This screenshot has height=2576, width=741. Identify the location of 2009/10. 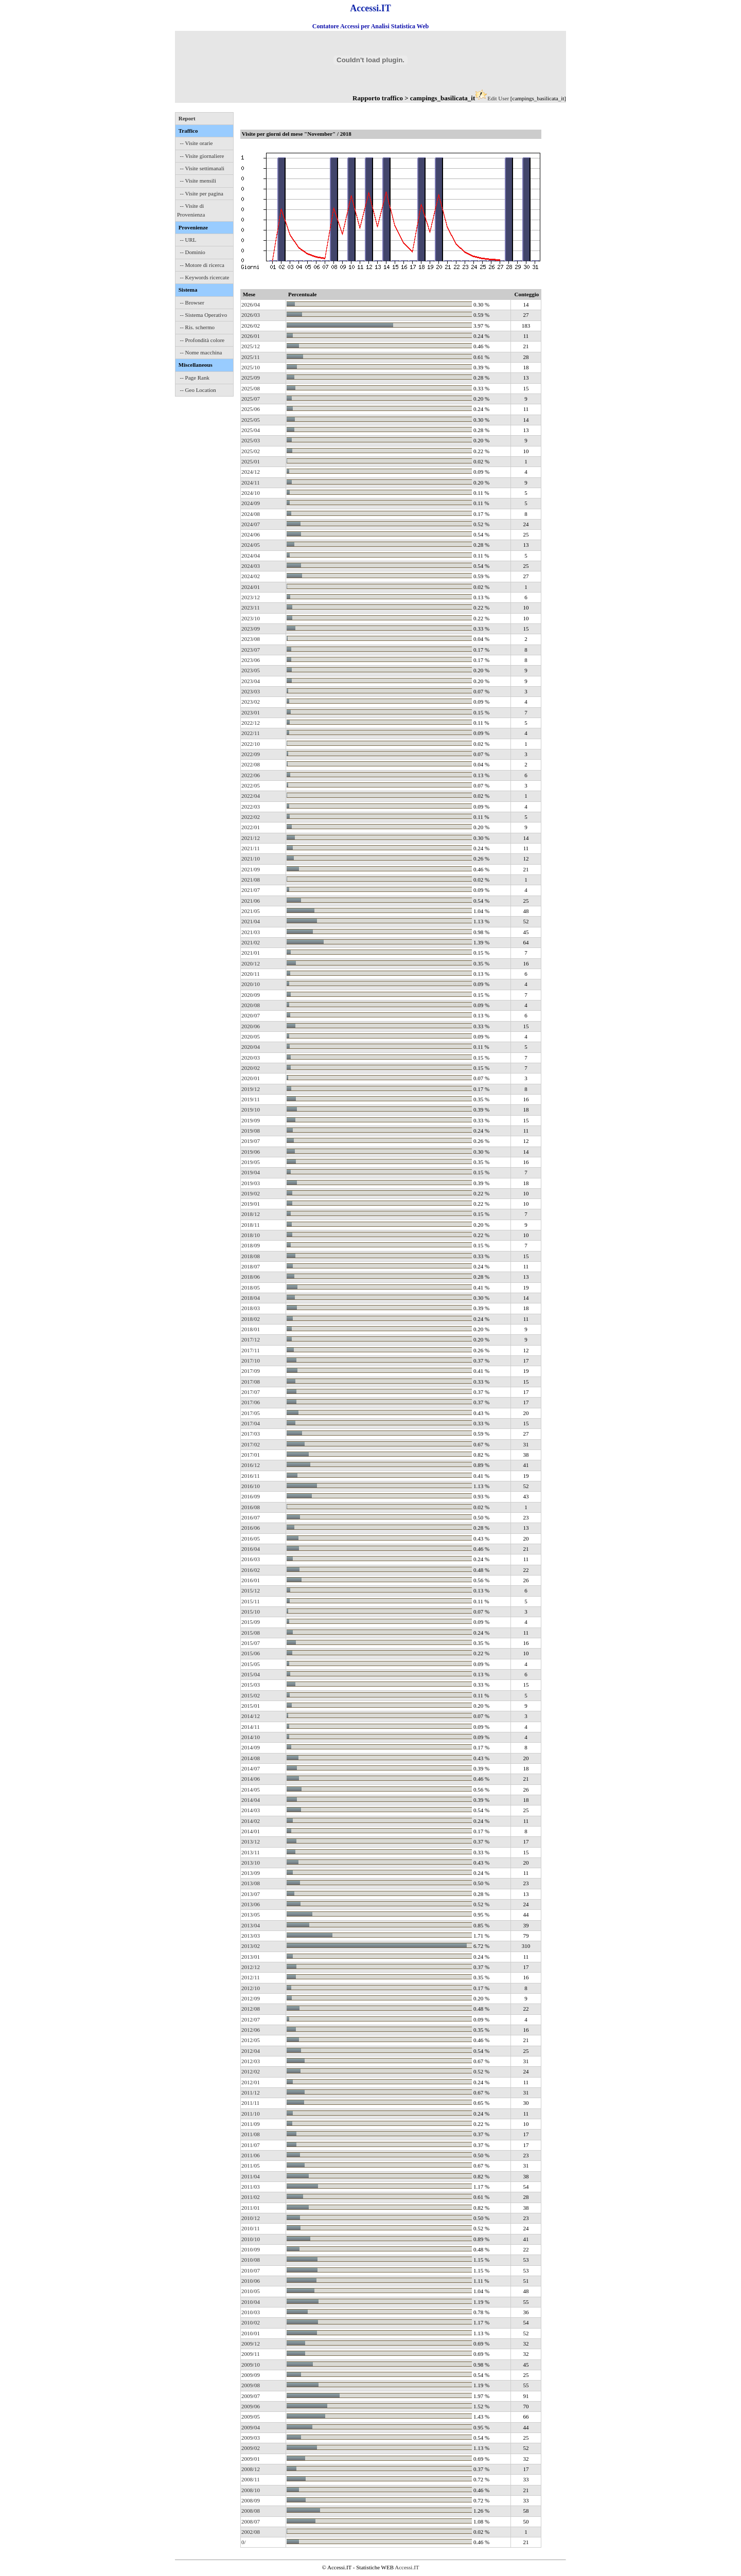
(250, 2365).